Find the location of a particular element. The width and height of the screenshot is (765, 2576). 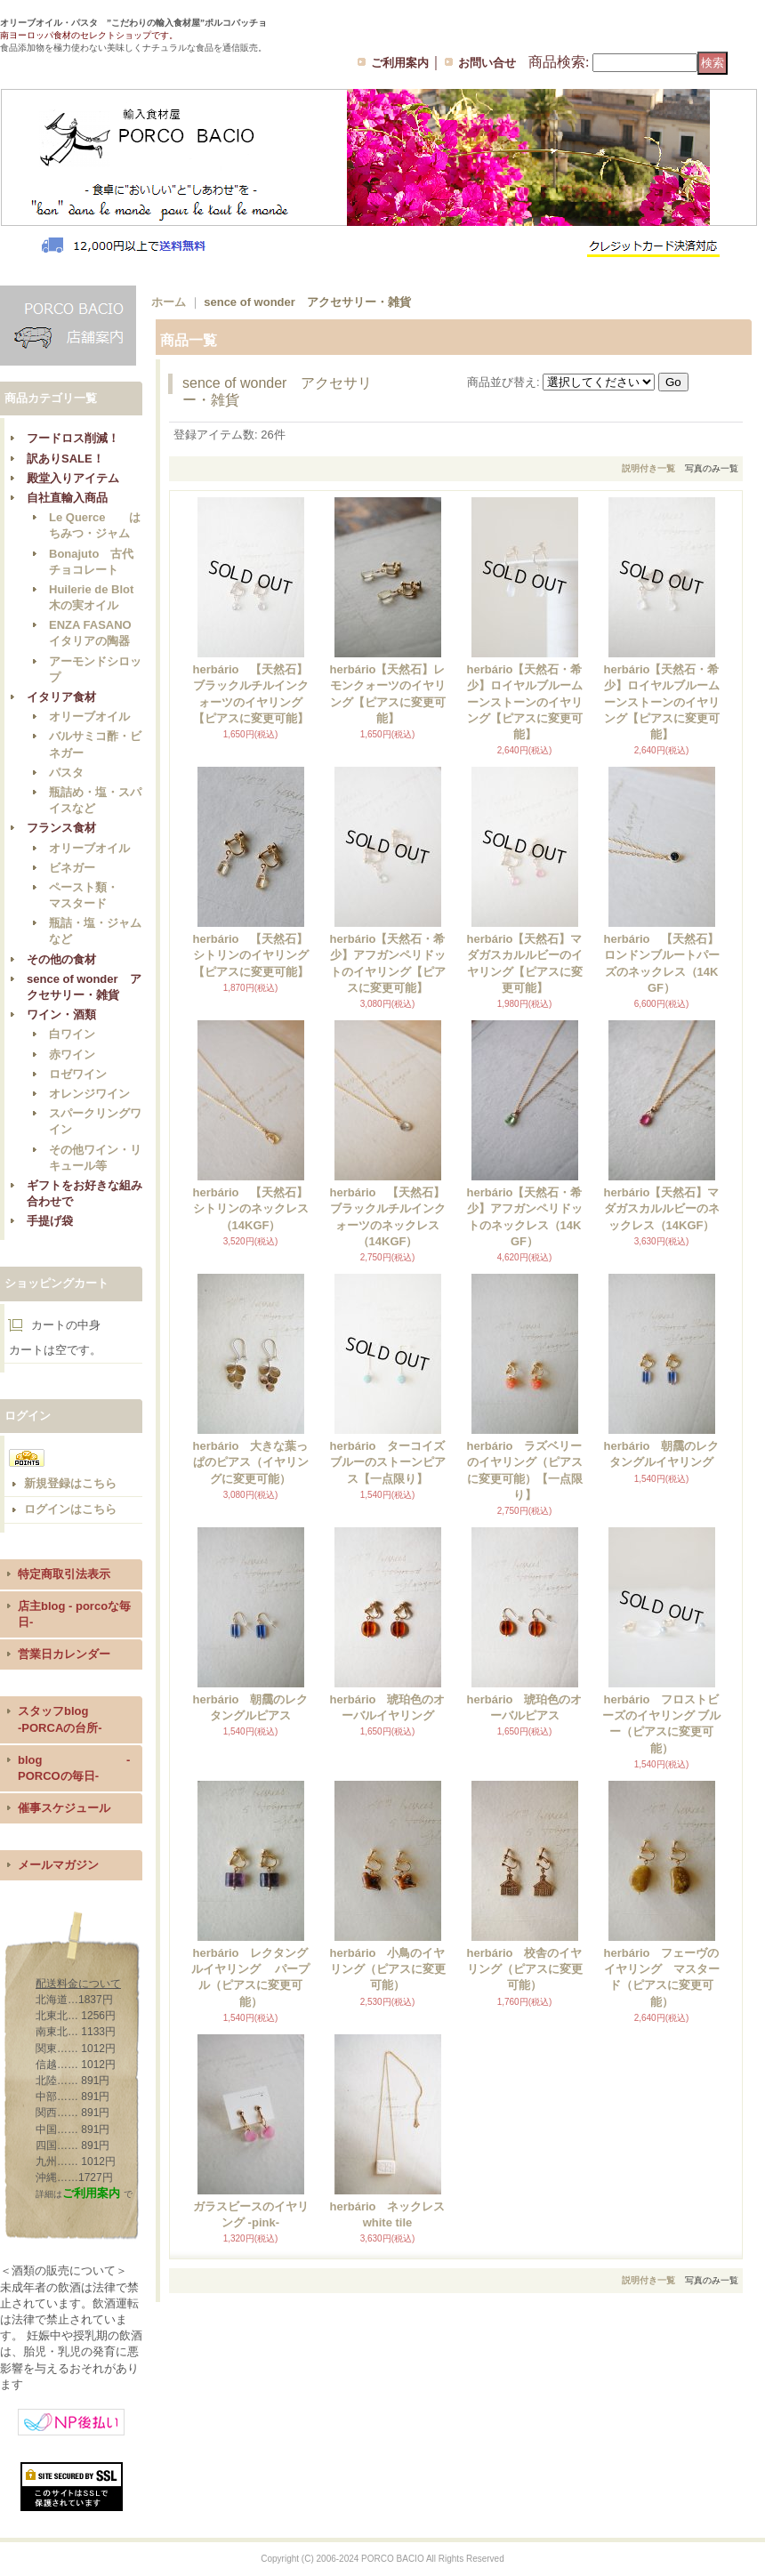

ワイン・酒類 is located at coordinates (61, 1014).